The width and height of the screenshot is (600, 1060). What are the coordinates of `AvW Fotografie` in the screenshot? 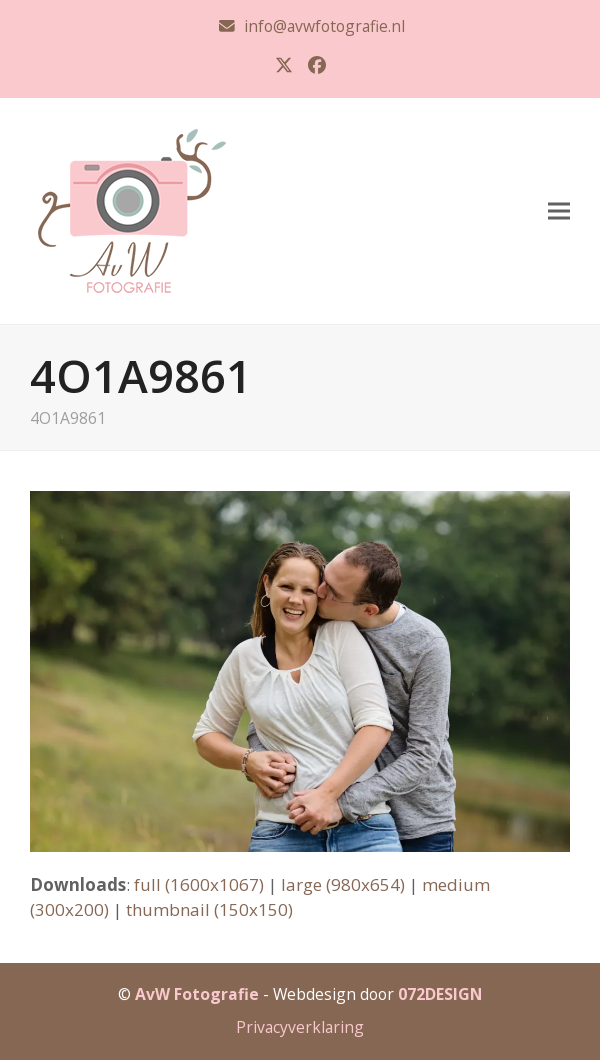 It's located at (197, 994).